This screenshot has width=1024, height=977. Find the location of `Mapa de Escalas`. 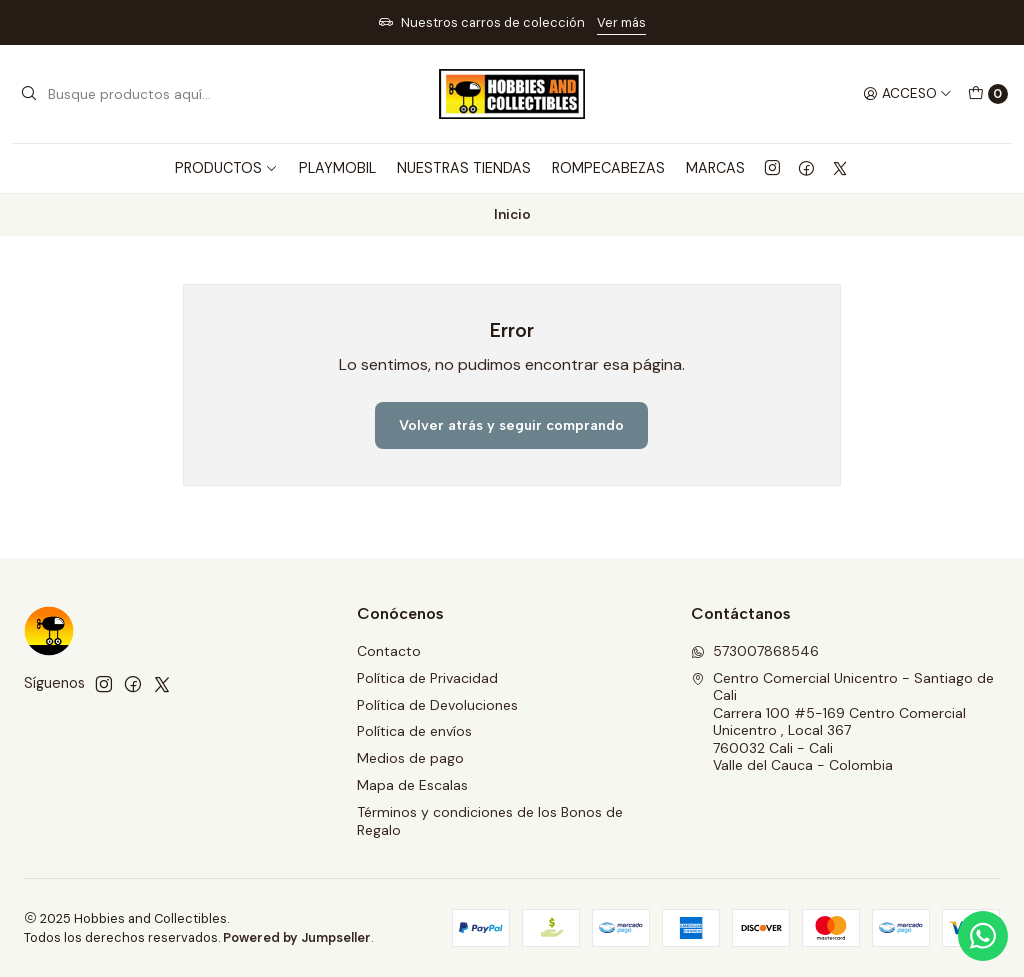

Mapa de Escalas is located at coordinates (412, 785).